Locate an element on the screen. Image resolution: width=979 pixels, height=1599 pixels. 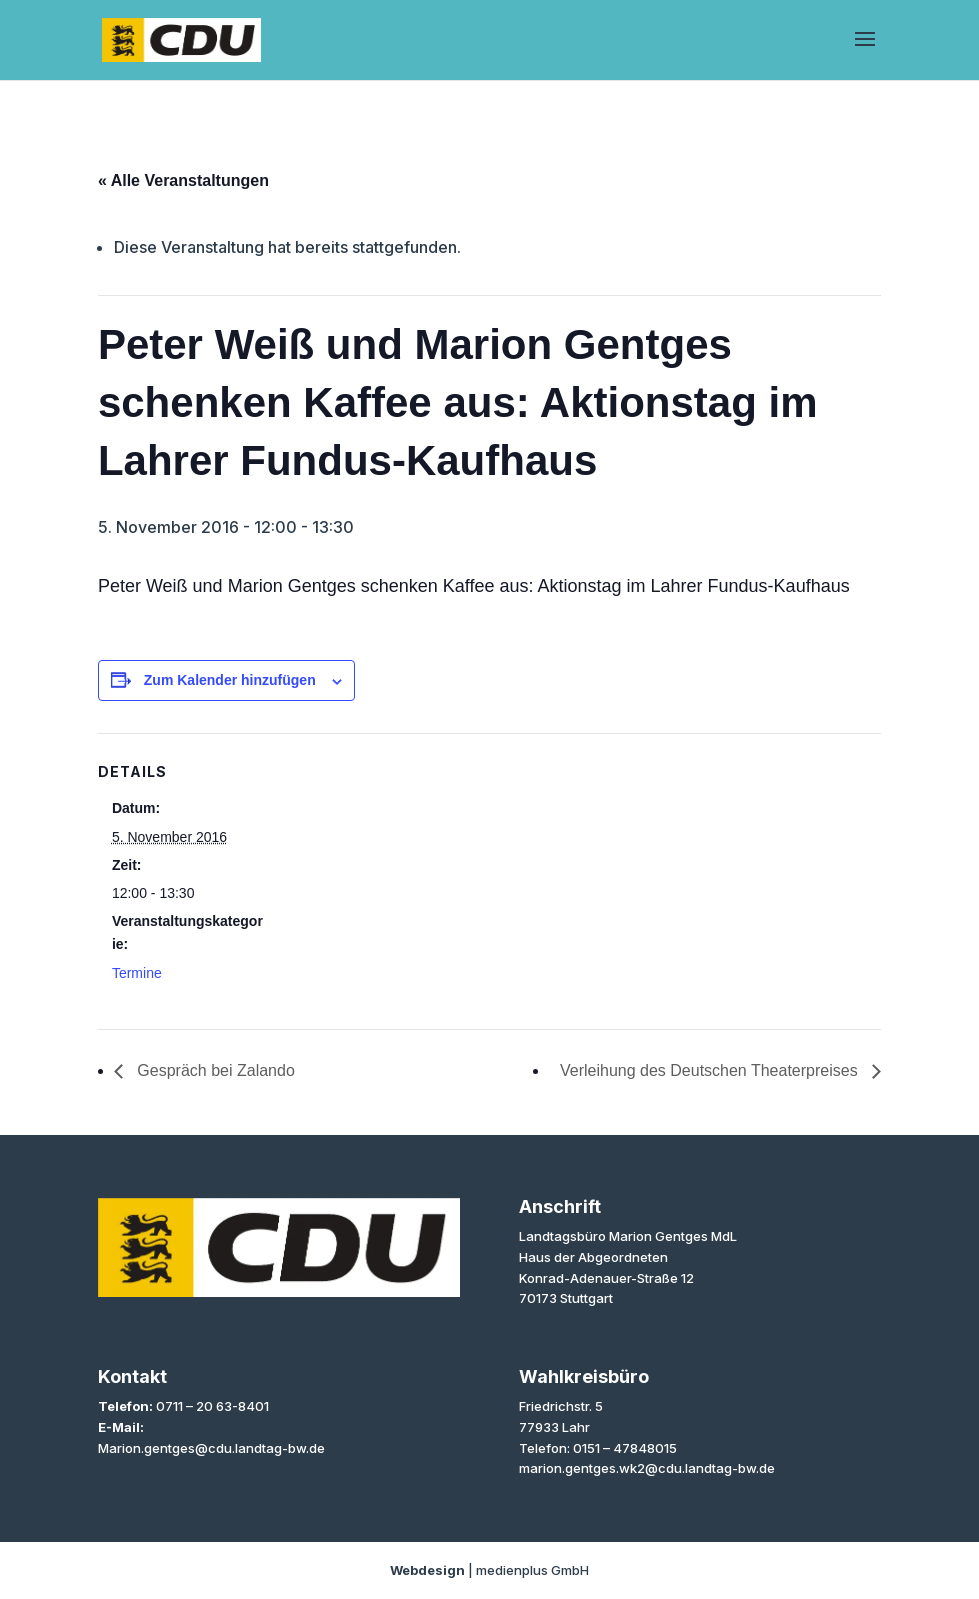
Gespräch bei Zalando is located at coordinates (214, 1070).